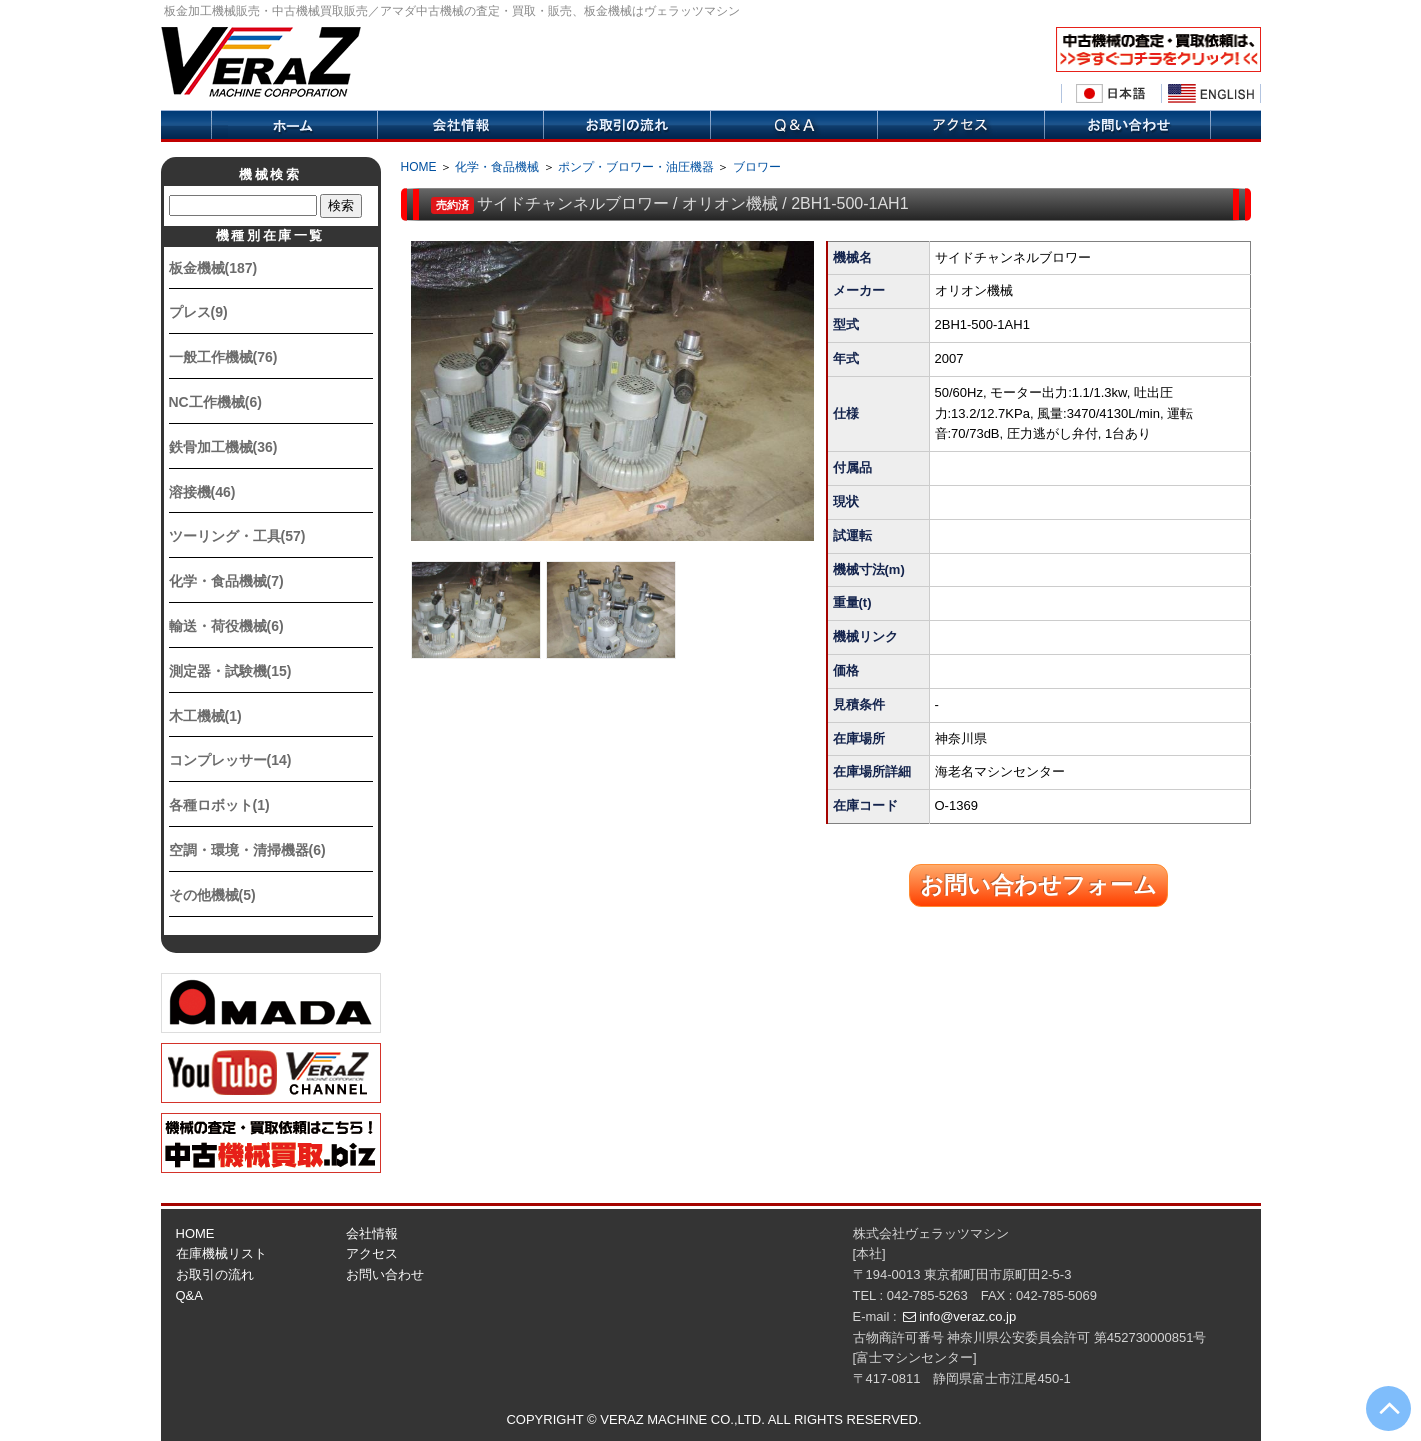 This screenshot has height=1441, width=1421. Describe the element at coordinates (497, 167) in the screenshot. I see `化学・食品機械` at that location.